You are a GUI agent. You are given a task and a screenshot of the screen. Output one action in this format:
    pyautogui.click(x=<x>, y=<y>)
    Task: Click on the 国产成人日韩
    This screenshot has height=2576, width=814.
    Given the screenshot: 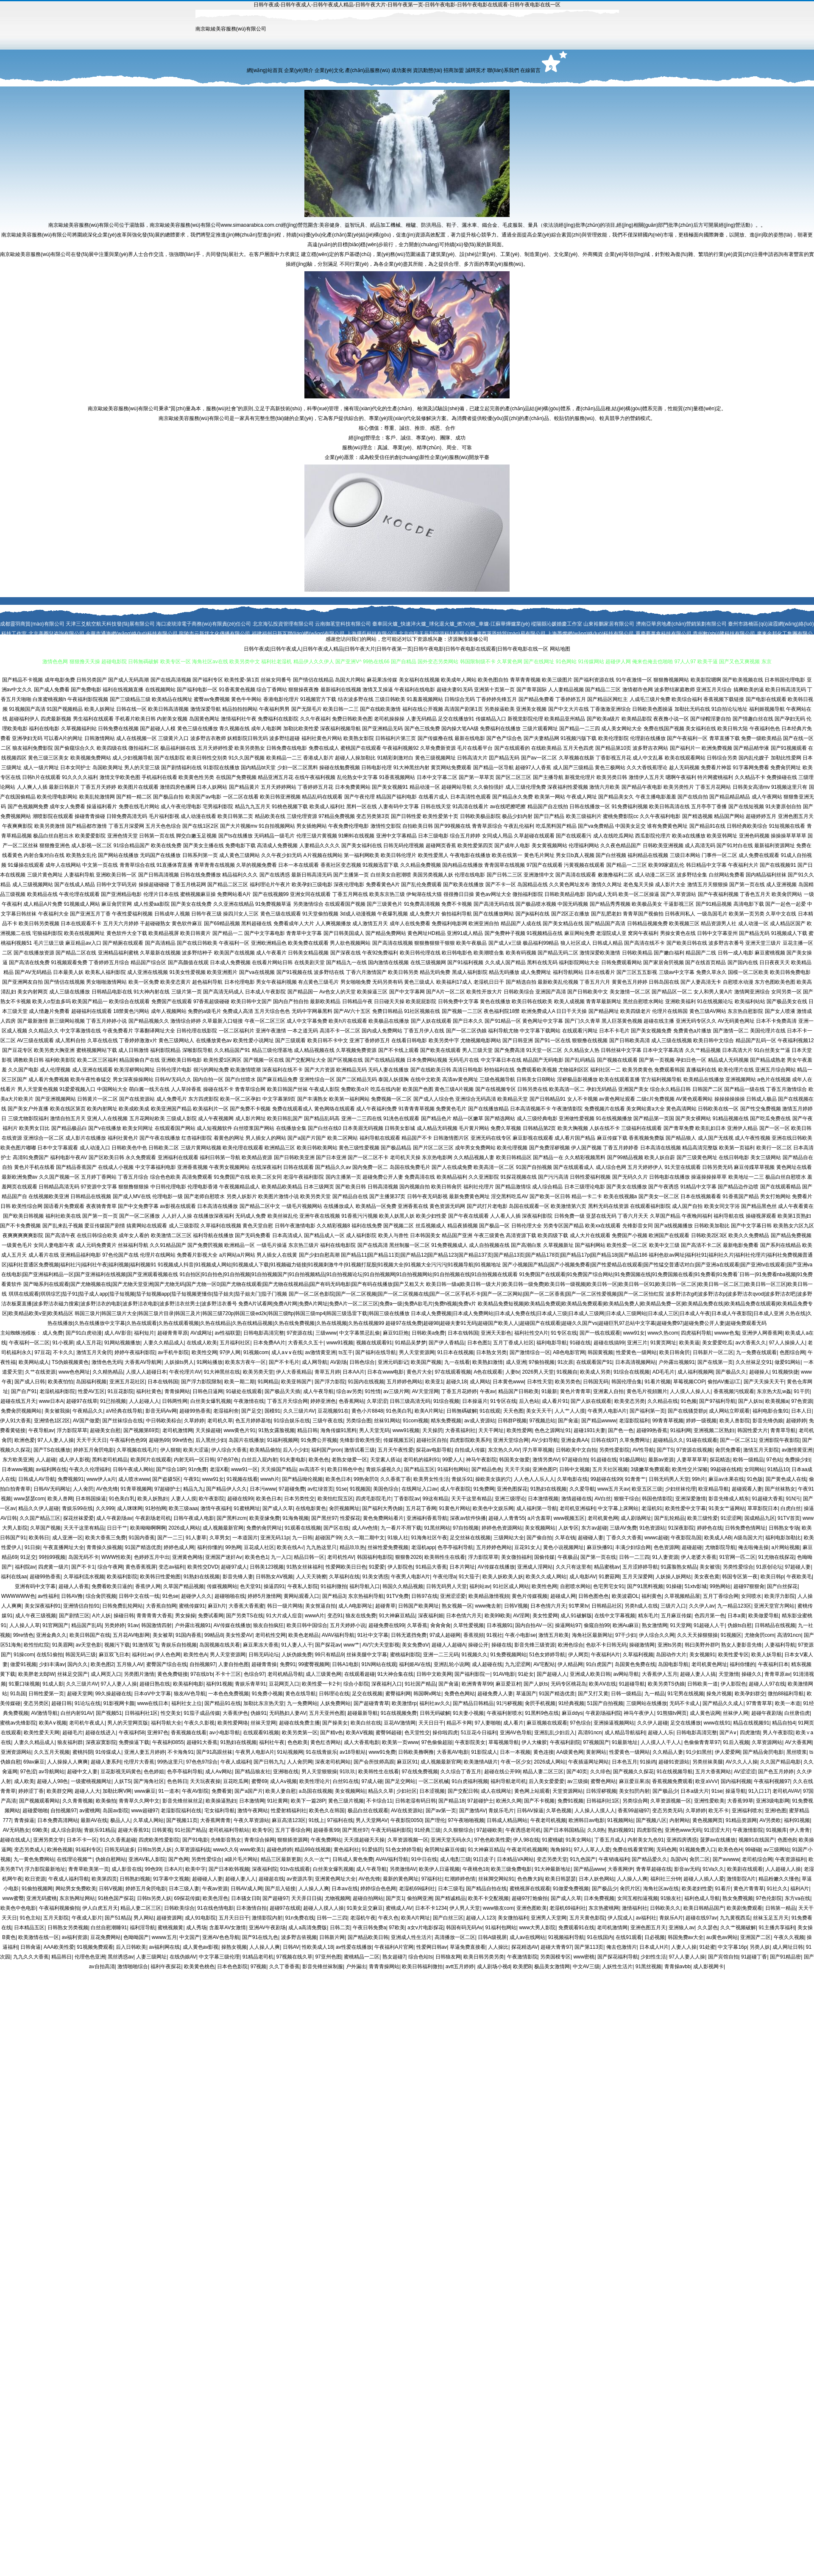 What is the action you would take?
    pyautogui.click(x=29, y=1382)
    